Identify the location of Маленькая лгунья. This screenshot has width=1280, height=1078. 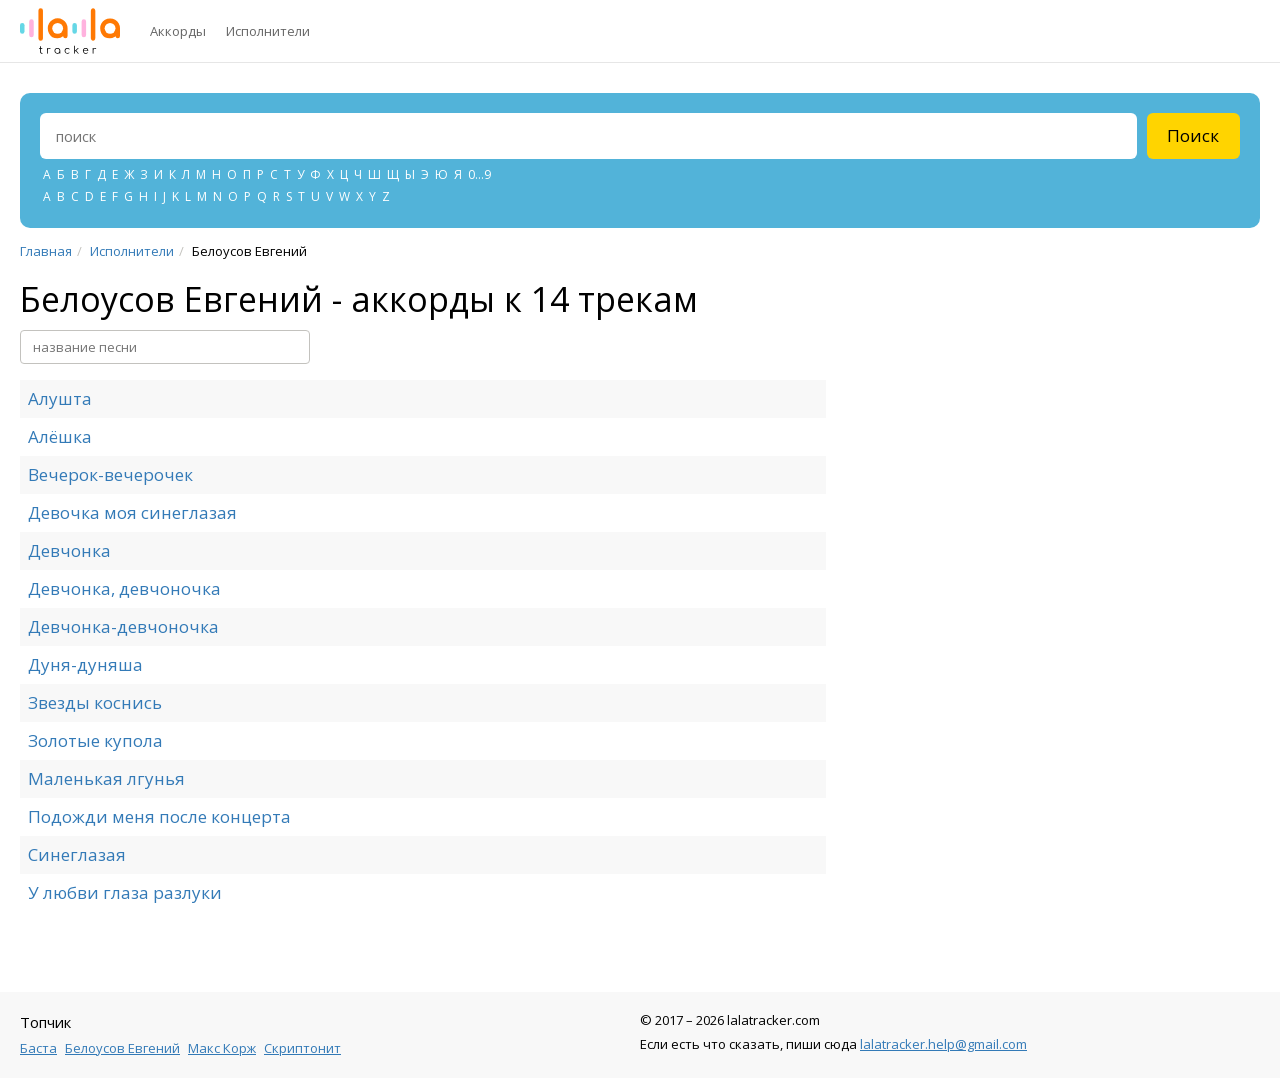
(106, 778).